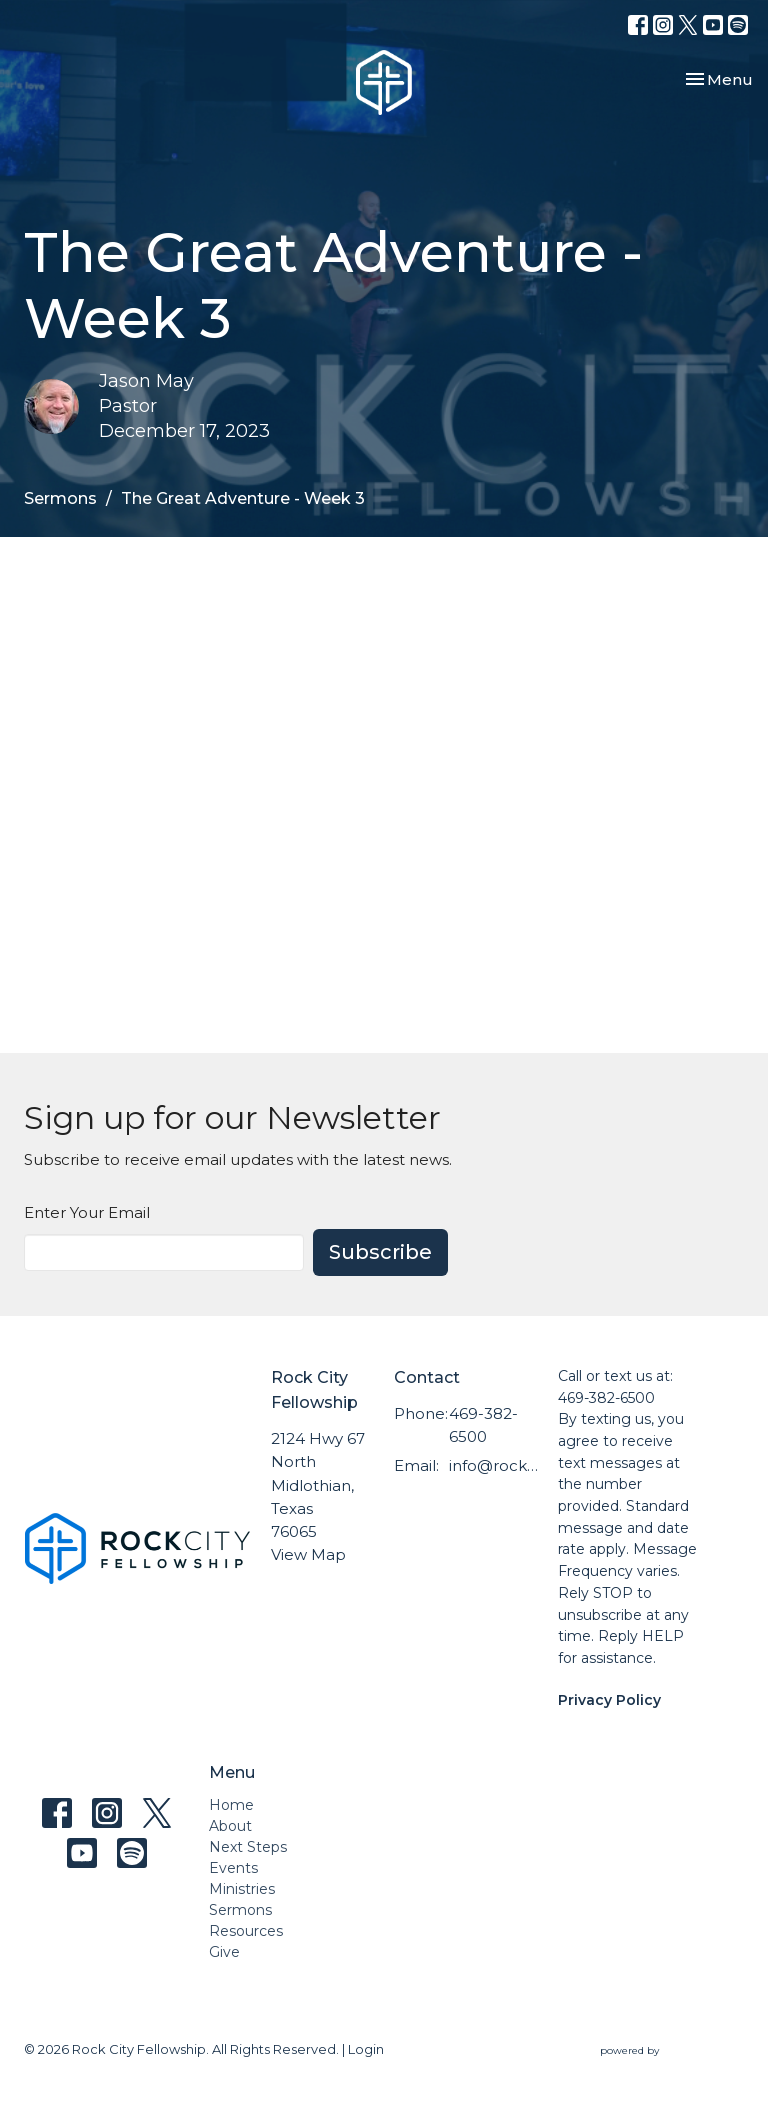 The width and height of the screenshot is (768, 2111). What do you see at coordinates (308, 1554) in the screenshot?
I see `View Map` at bounding box center [308, 1554].